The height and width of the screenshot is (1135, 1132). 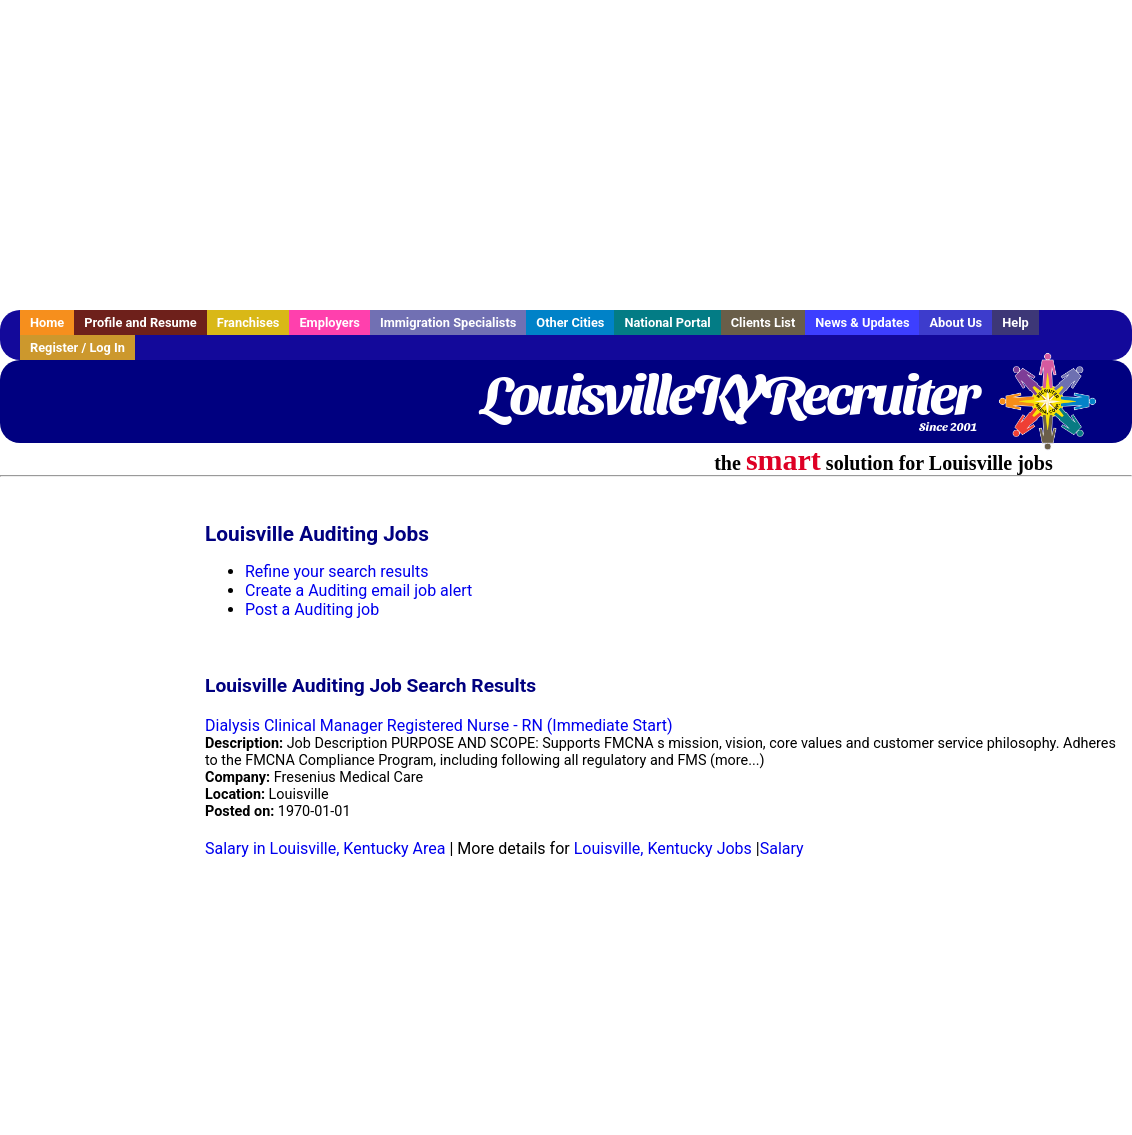 What do you see at coordinates (1015, 322) in the screenshot?
I see `Help` at bounding box center [1015, 322].